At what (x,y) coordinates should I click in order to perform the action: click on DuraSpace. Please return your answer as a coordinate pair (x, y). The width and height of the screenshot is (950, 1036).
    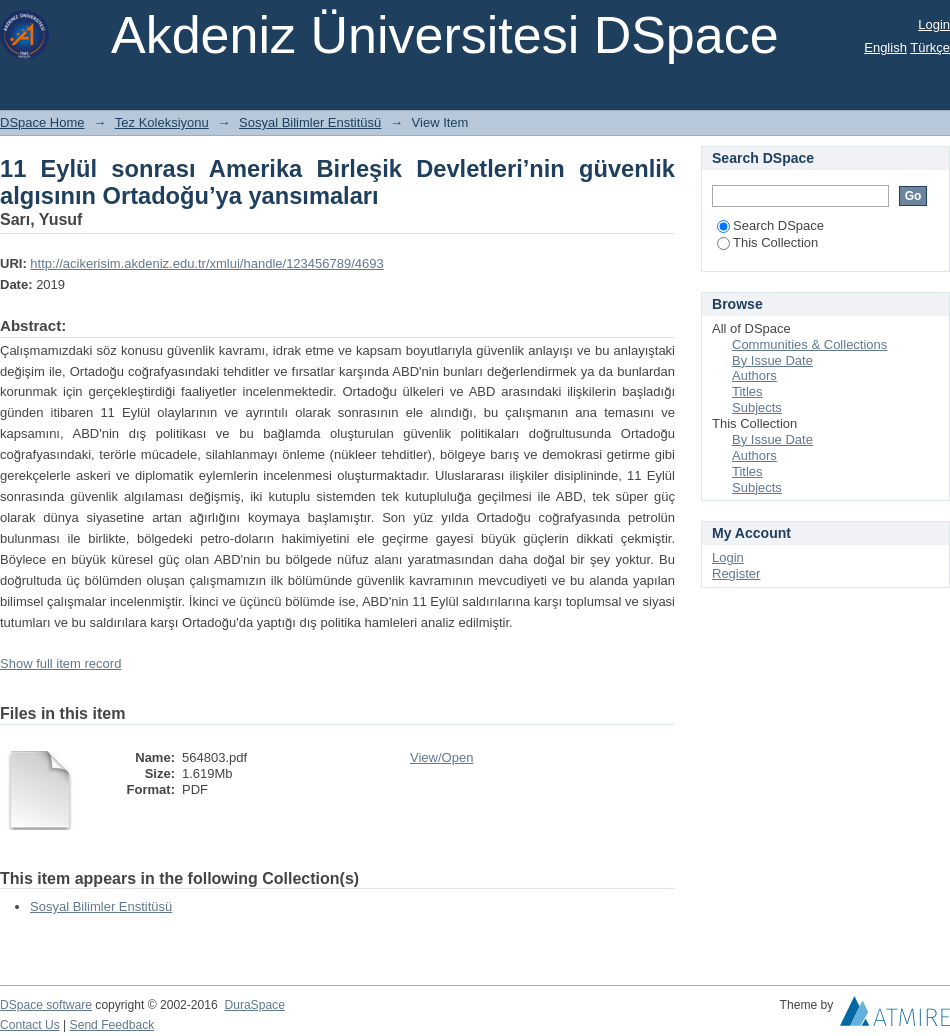
    Looking at the image, I should click on (254, 1005).